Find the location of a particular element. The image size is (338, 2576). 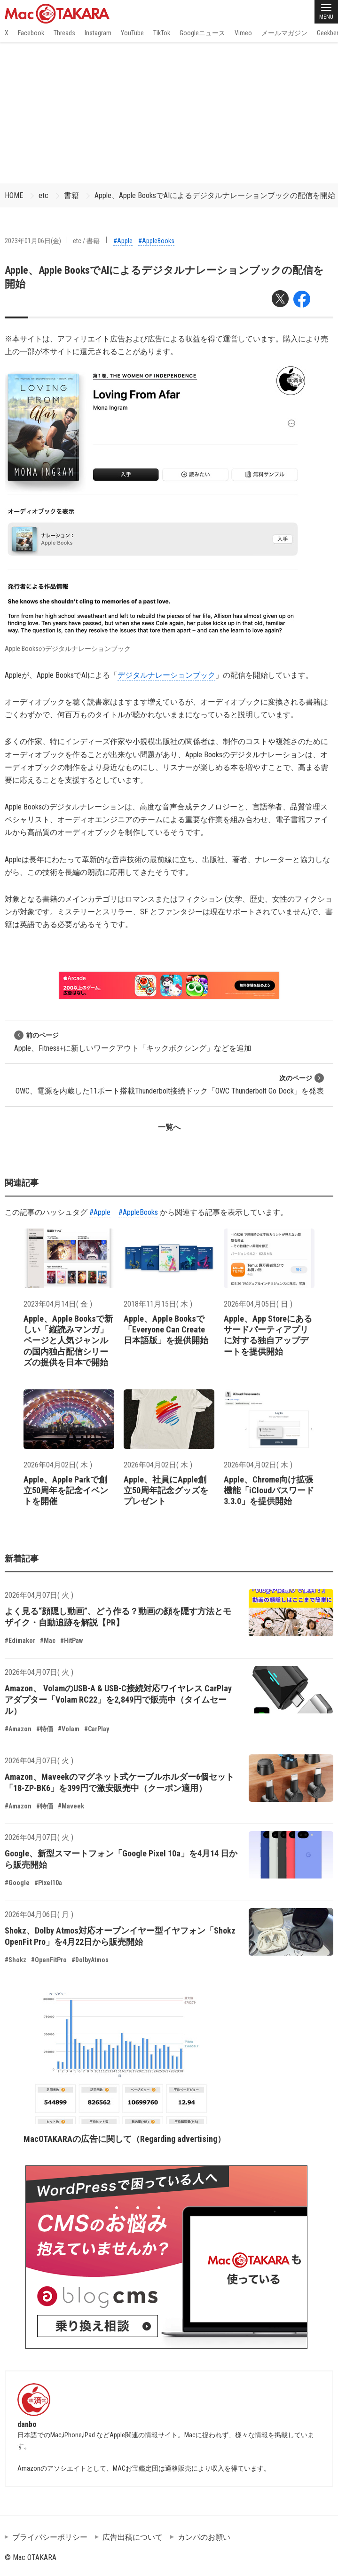

プライバシーポリシー is located at coordinates (49, 2537).